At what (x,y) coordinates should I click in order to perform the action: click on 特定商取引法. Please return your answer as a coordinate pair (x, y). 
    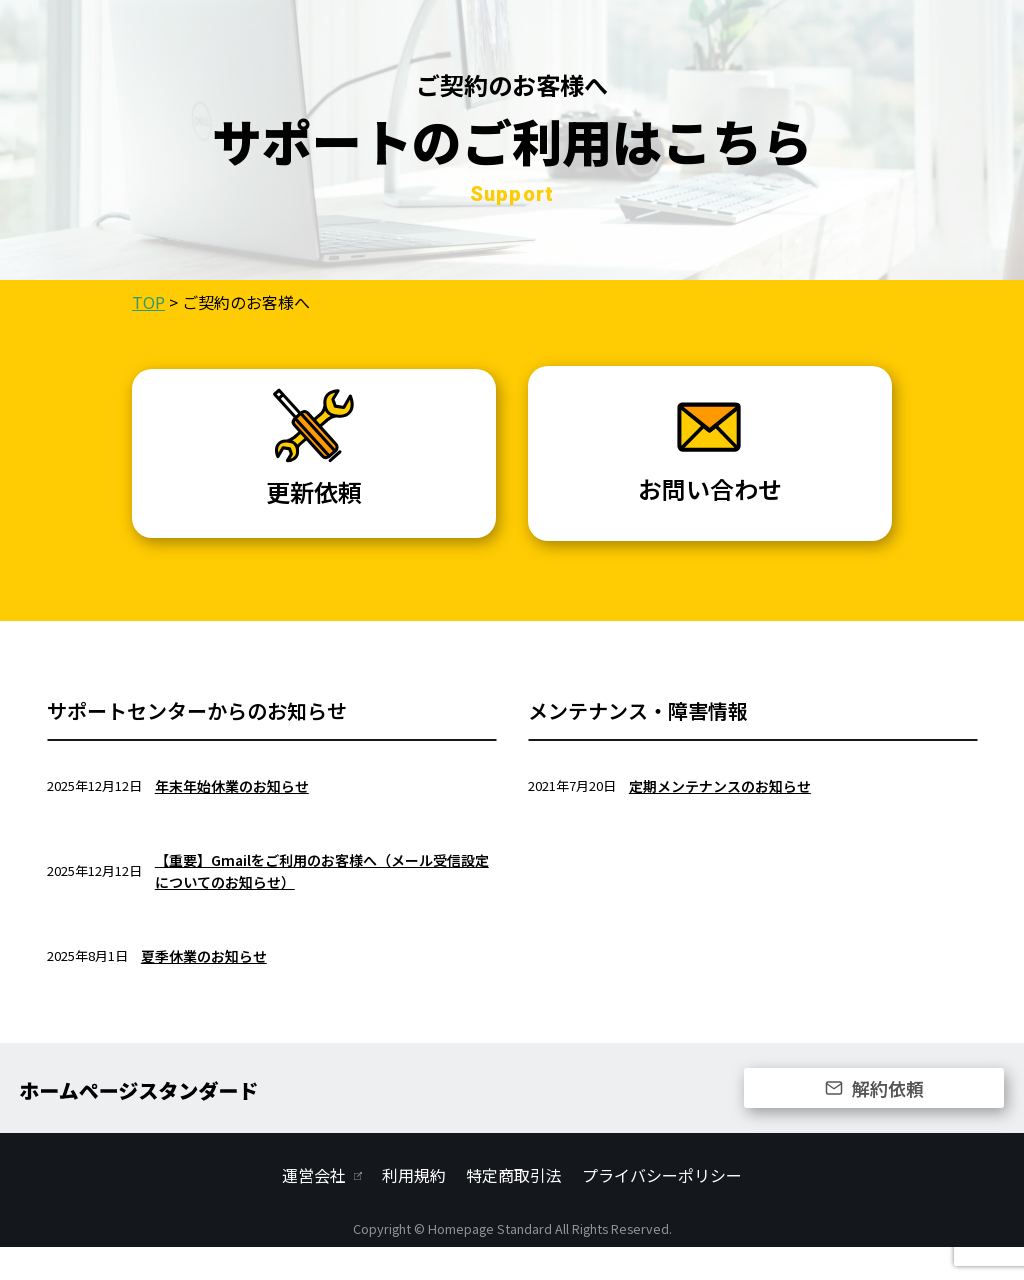
    Looking at the image, I should click on (514, 1208).